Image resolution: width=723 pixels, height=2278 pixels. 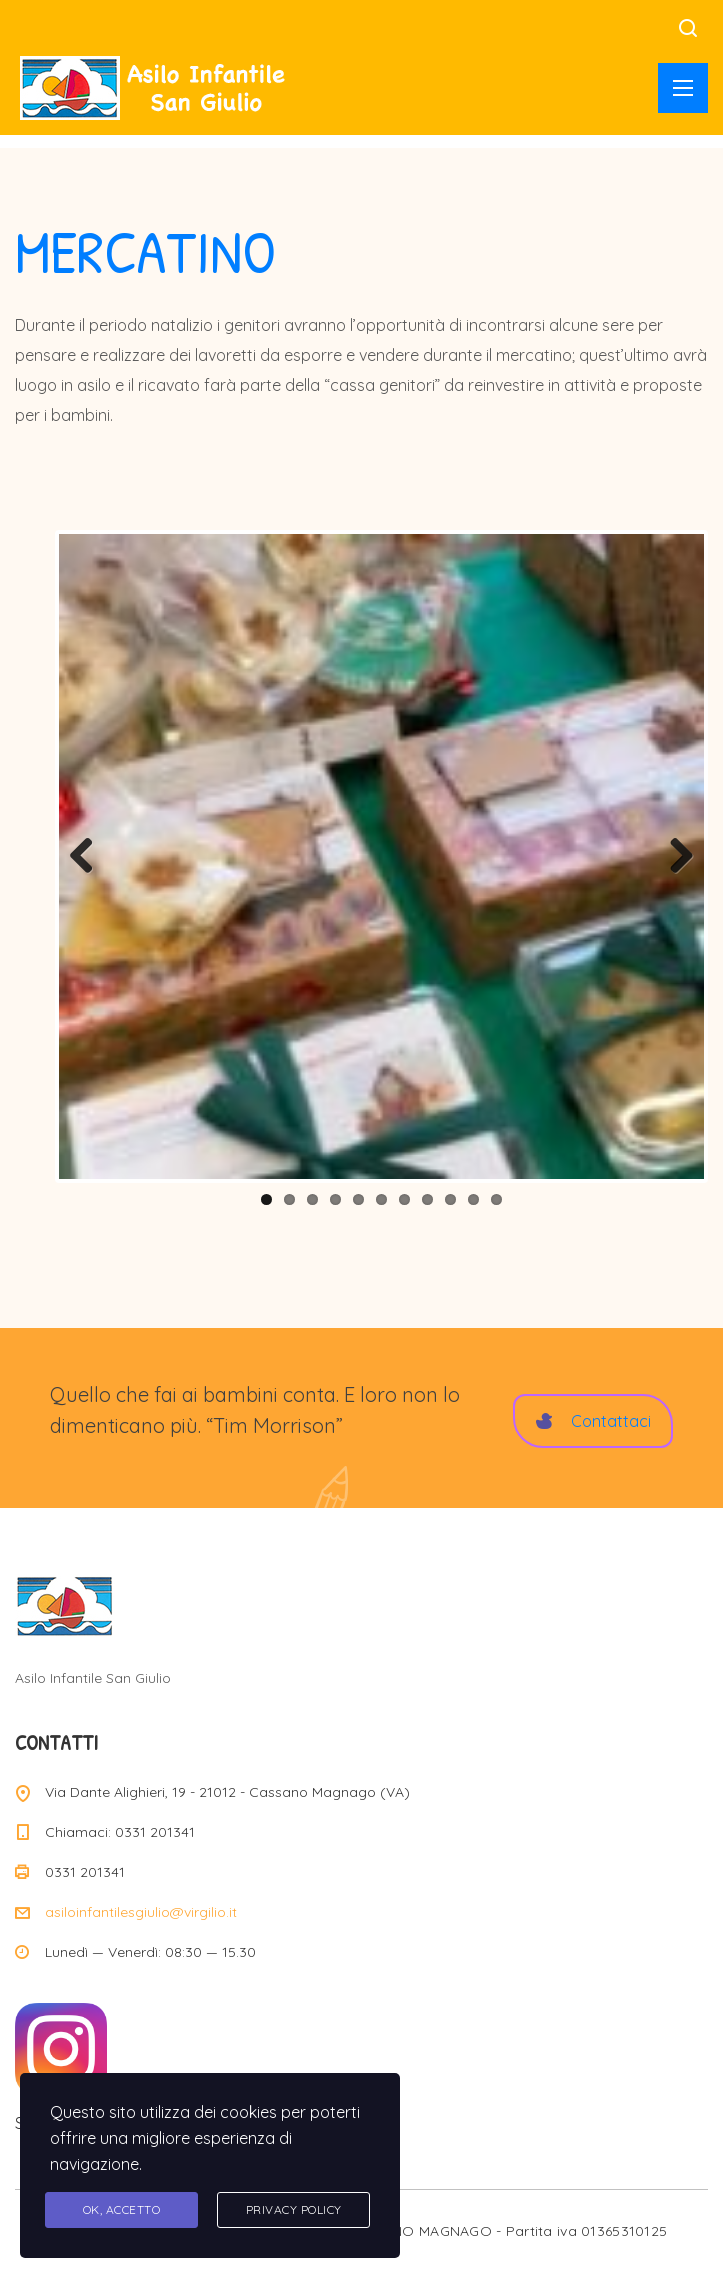 What do you see at coordinates (593, 1421) in the screenshot?
I see `Contattaci` at bounding box center [593, 1421].